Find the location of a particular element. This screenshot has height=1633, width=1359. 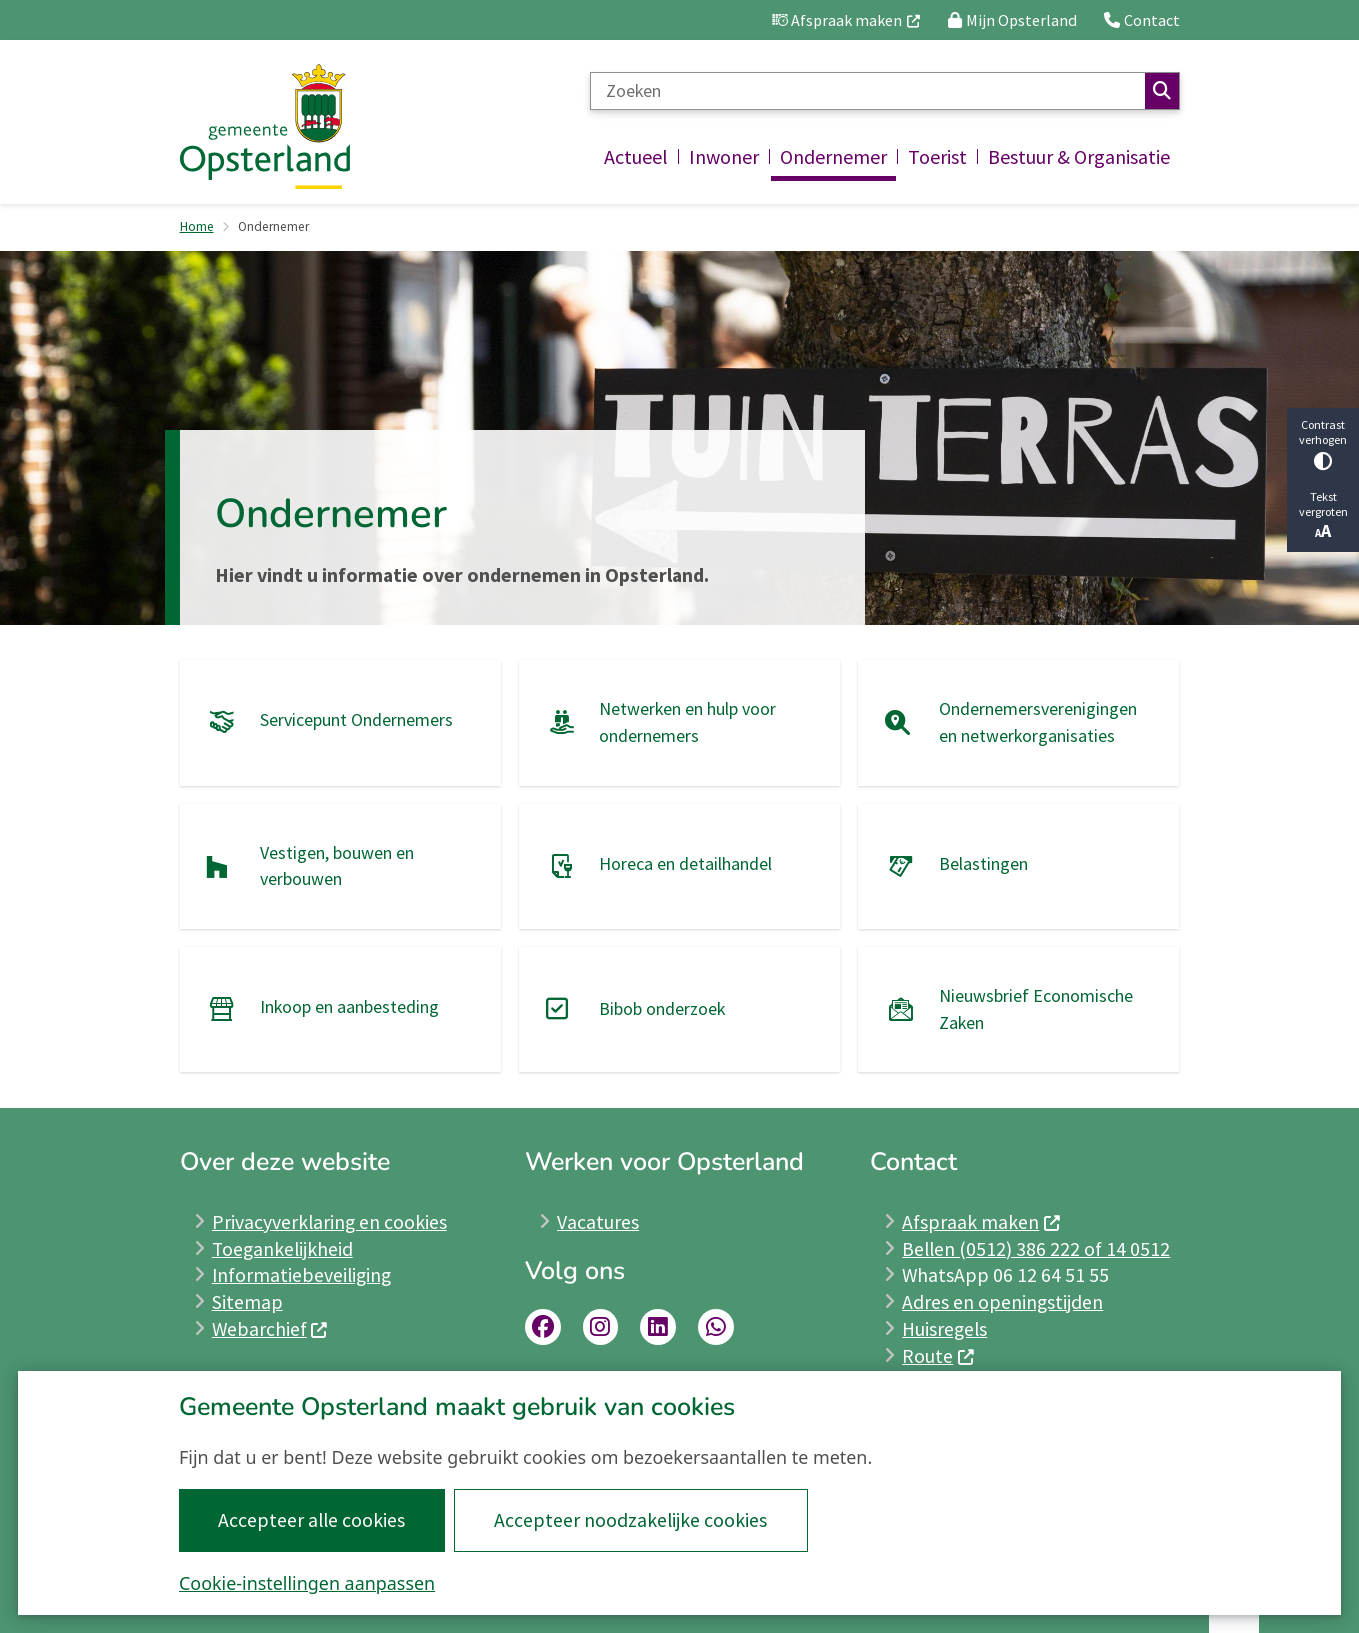

Home is located at coordinates (197, 226).